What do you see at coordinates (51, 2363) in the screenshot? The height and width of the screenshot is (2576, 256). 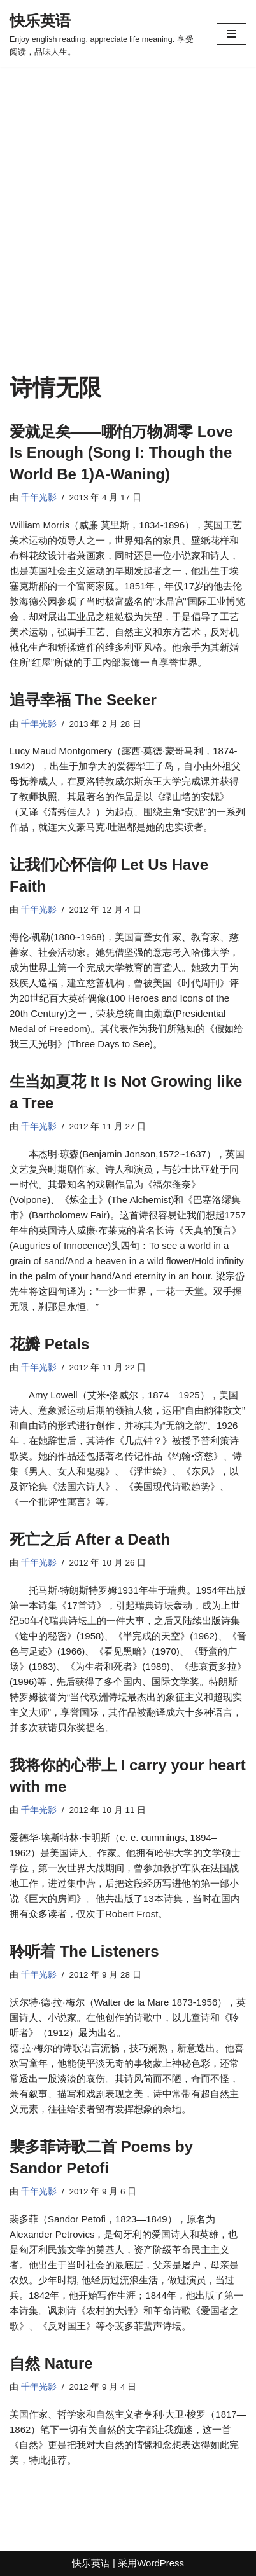 I see `自然 Nature` at bounding box center [51, 2363].